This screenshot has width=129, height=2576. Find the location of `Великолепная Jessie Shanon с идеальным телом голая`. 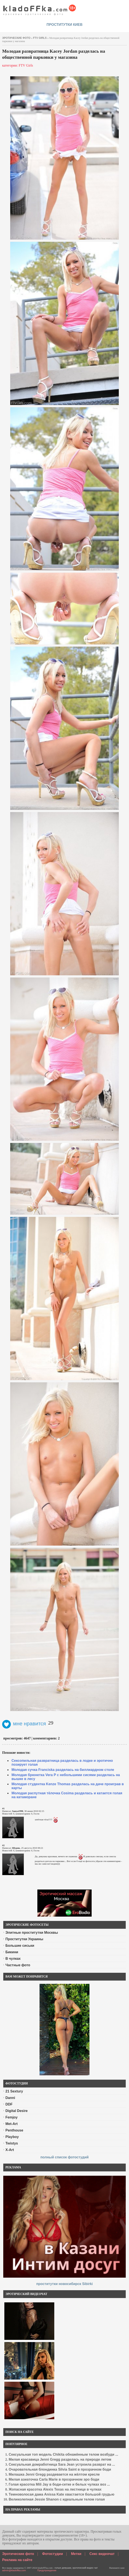

Великолепная Jessie Shanon с идеальным телом голая is located at coordinates (57, 2499).